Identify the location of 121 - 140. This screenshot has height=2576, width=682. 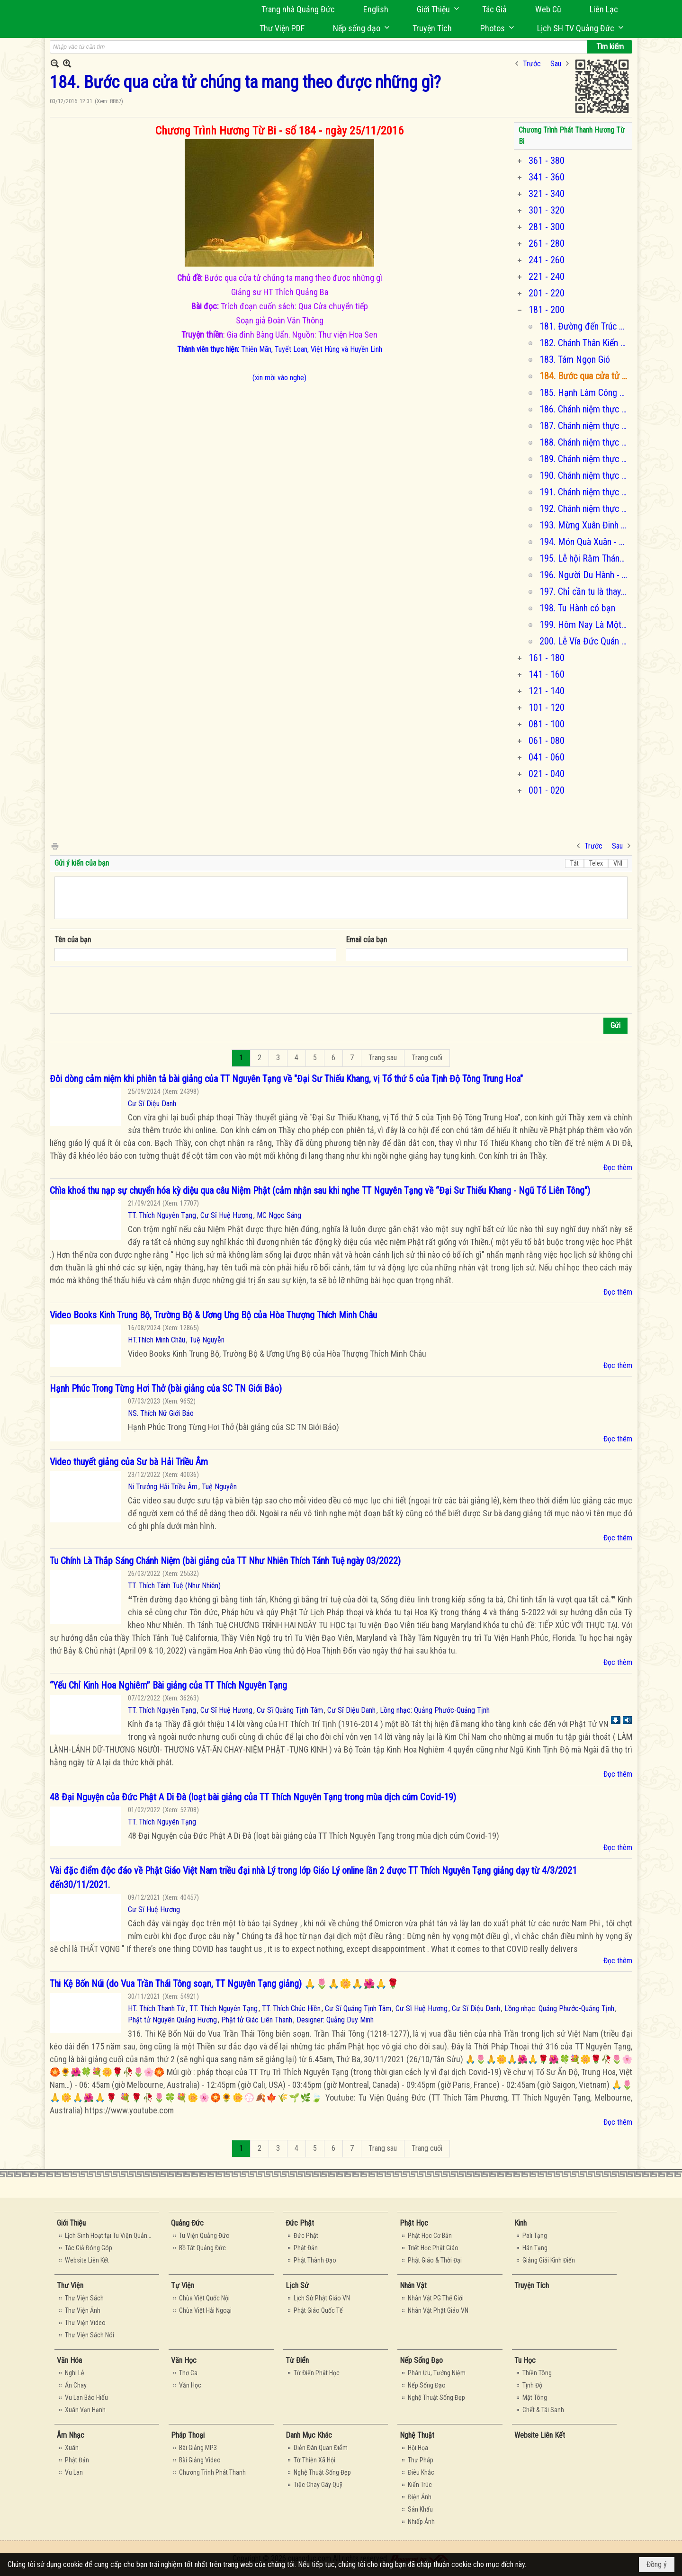
(547, 691).